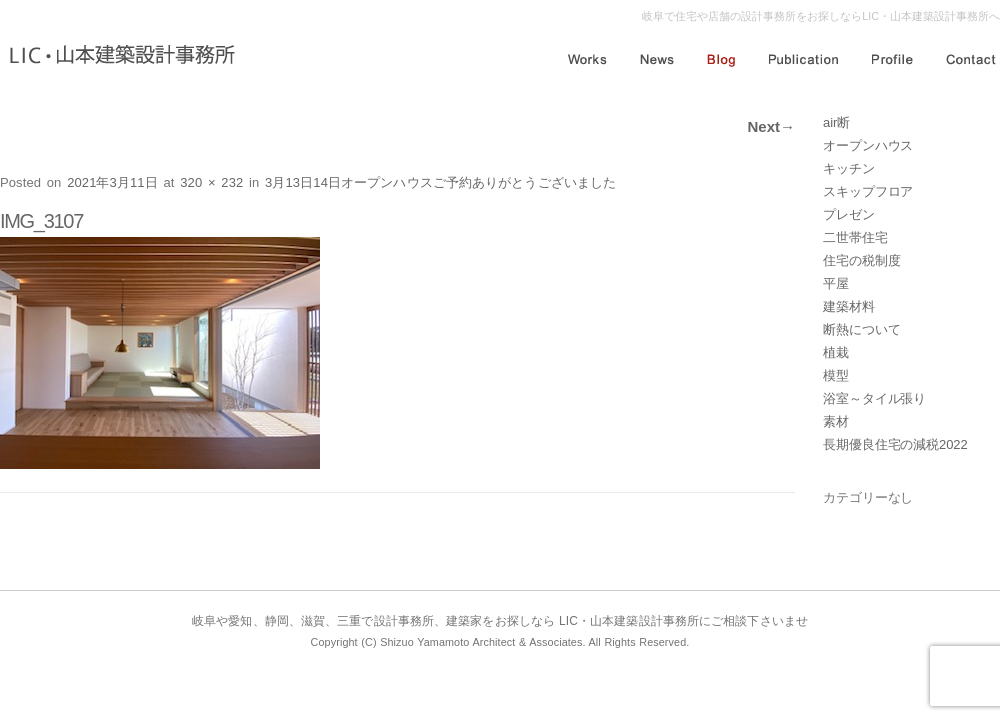 Image resolution: width=1000 pixels, height=720 pixels. What do you see at coordinates (868, 145) in the screenshot?
I see `オープンハウス` at bounding box center [868, 145].